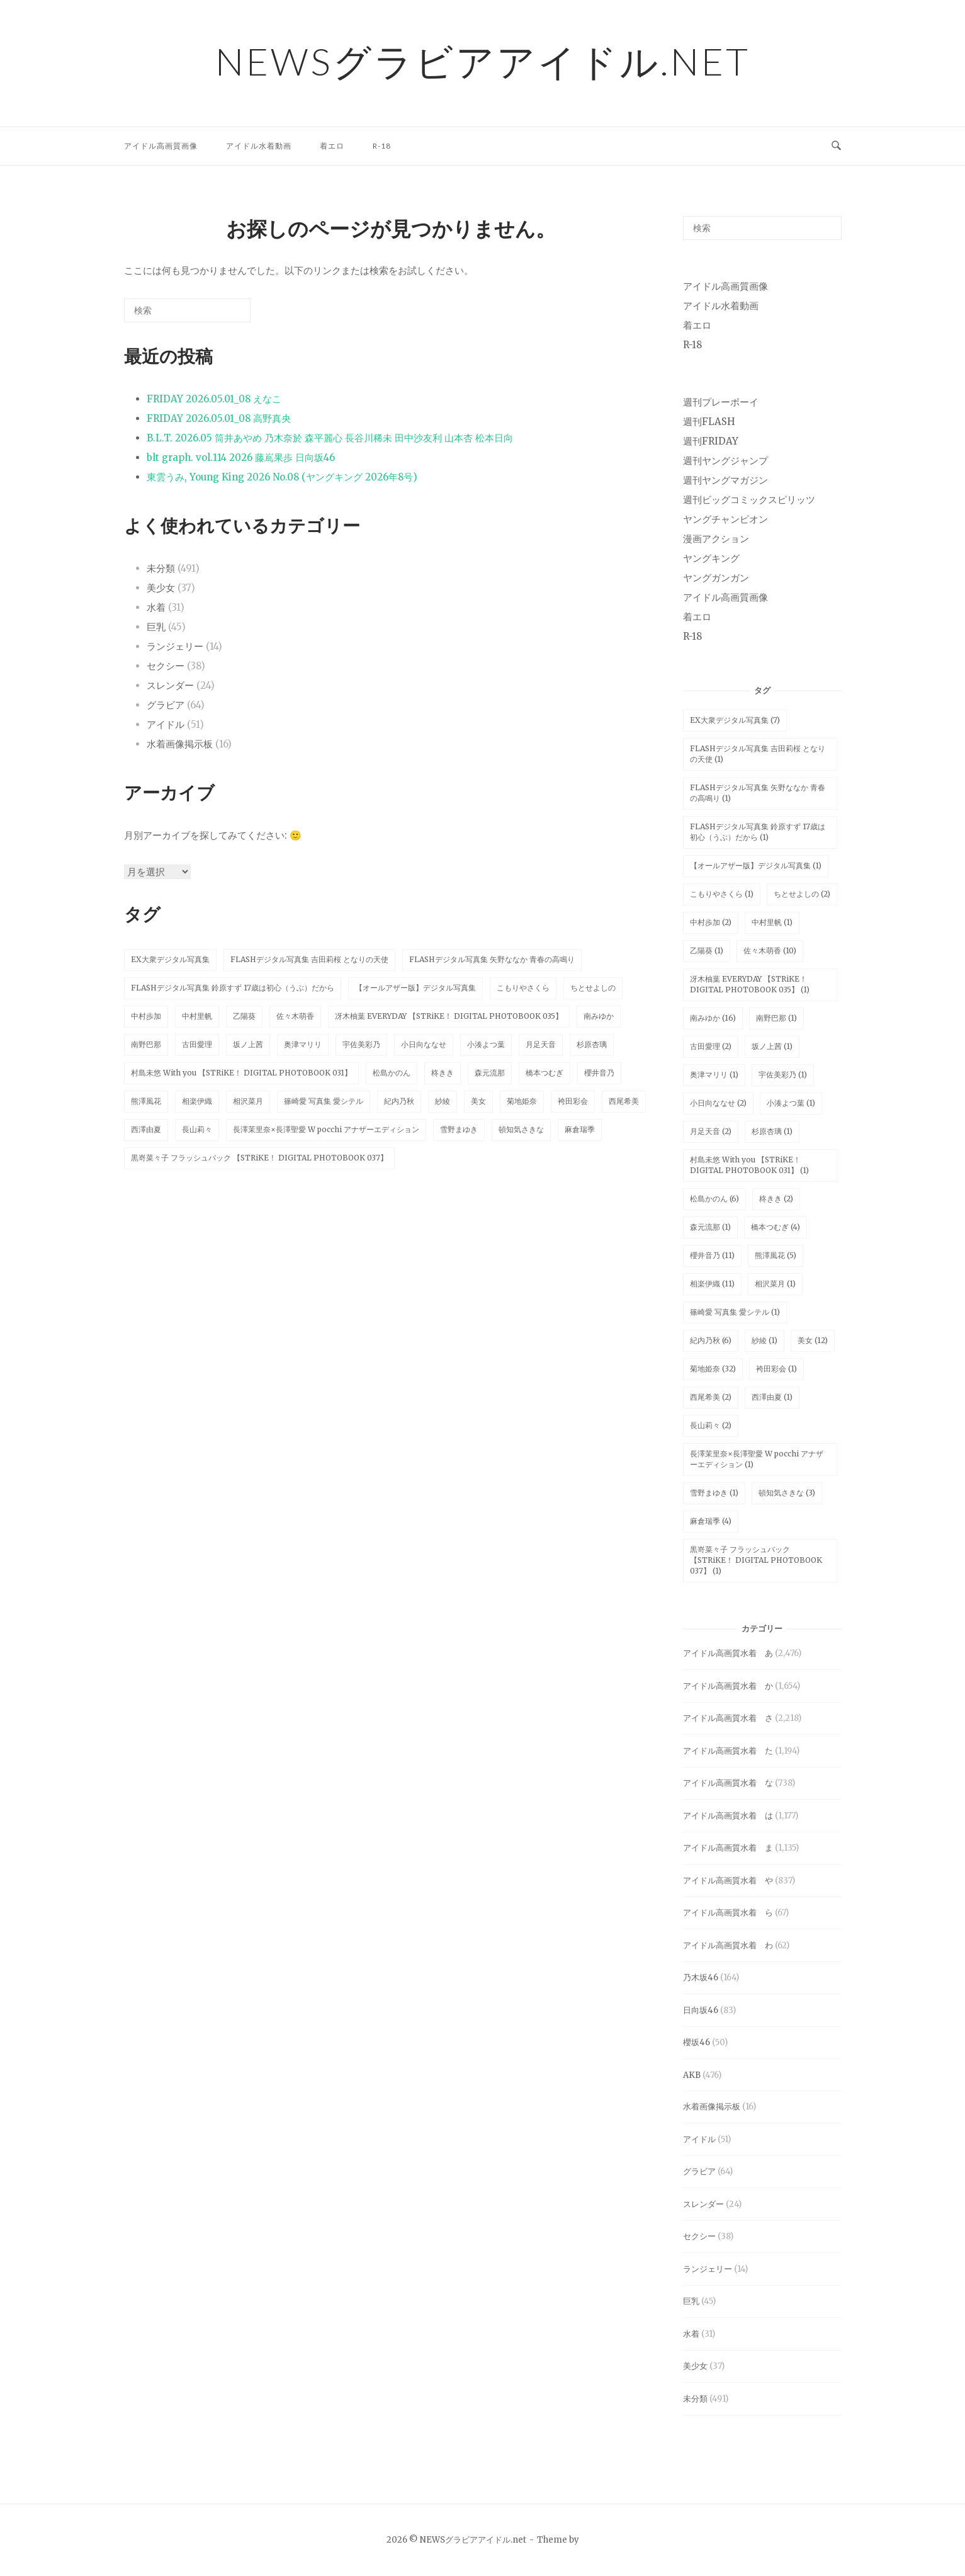 This screenshot has width=965, height=2576. What do you see at coordinates (710, 1425) in the screenshot?
I see `長山莉々 [長山莉々 (2個の項目)]` at bounding box center [710, 1425].